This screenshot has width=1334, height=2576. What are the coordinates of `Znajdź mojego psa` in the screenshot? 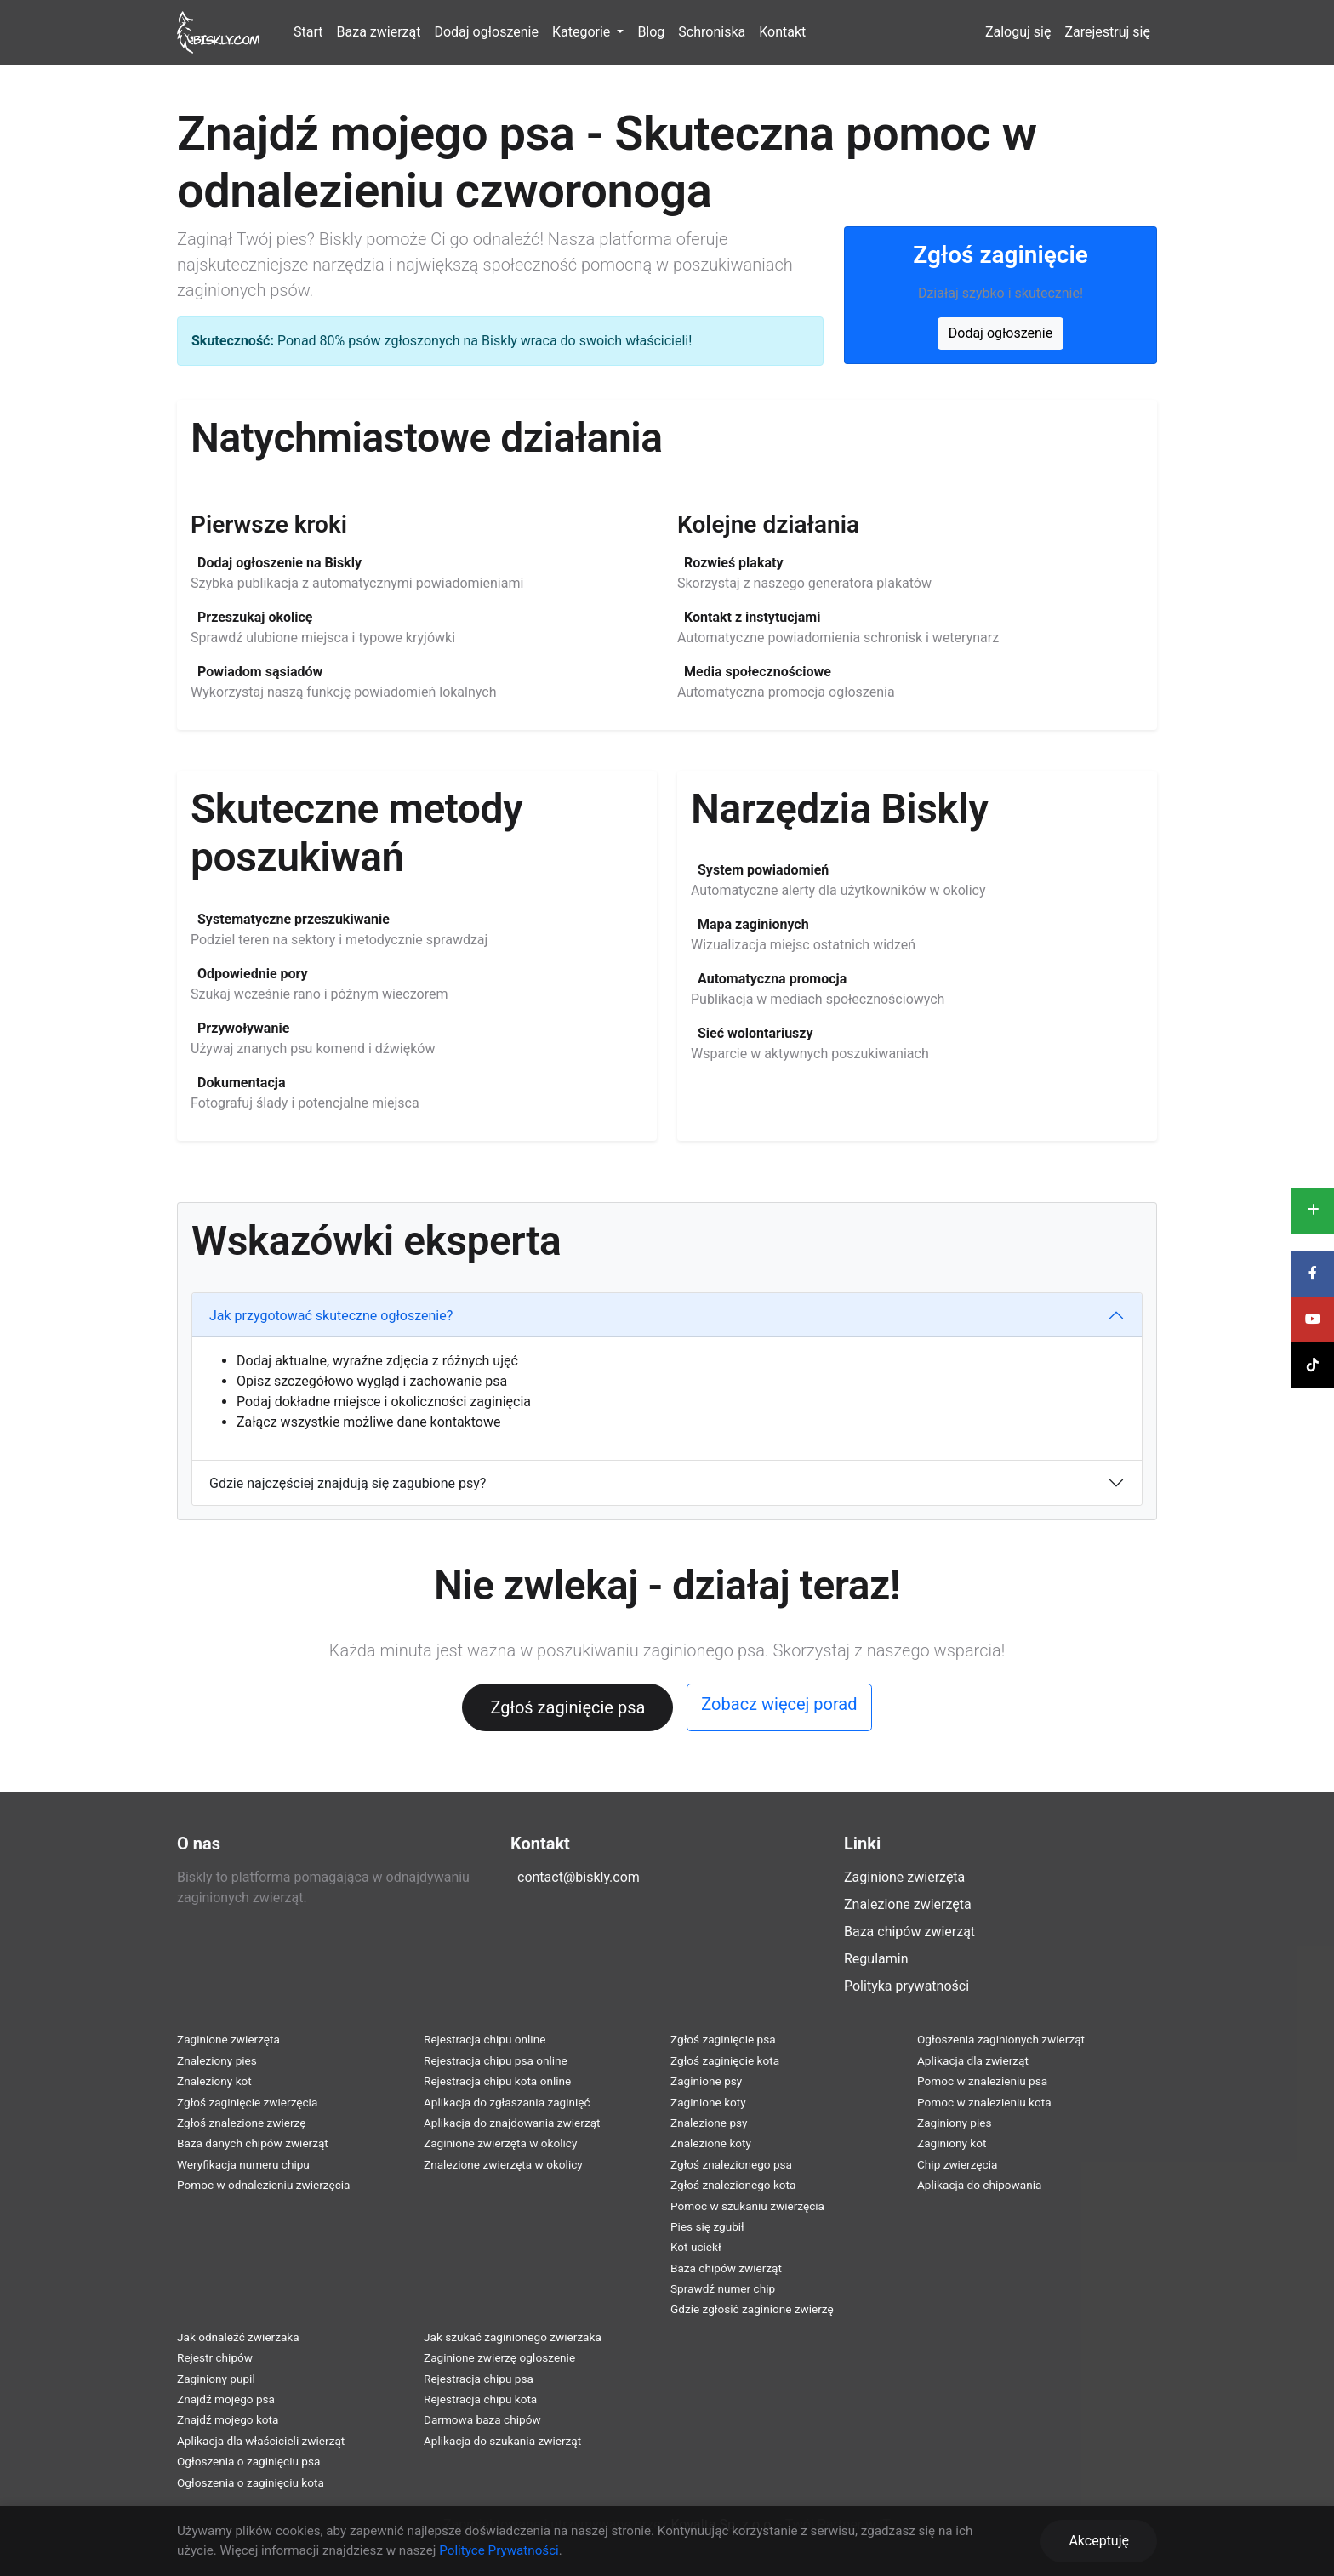 It's located at (226, 2399).